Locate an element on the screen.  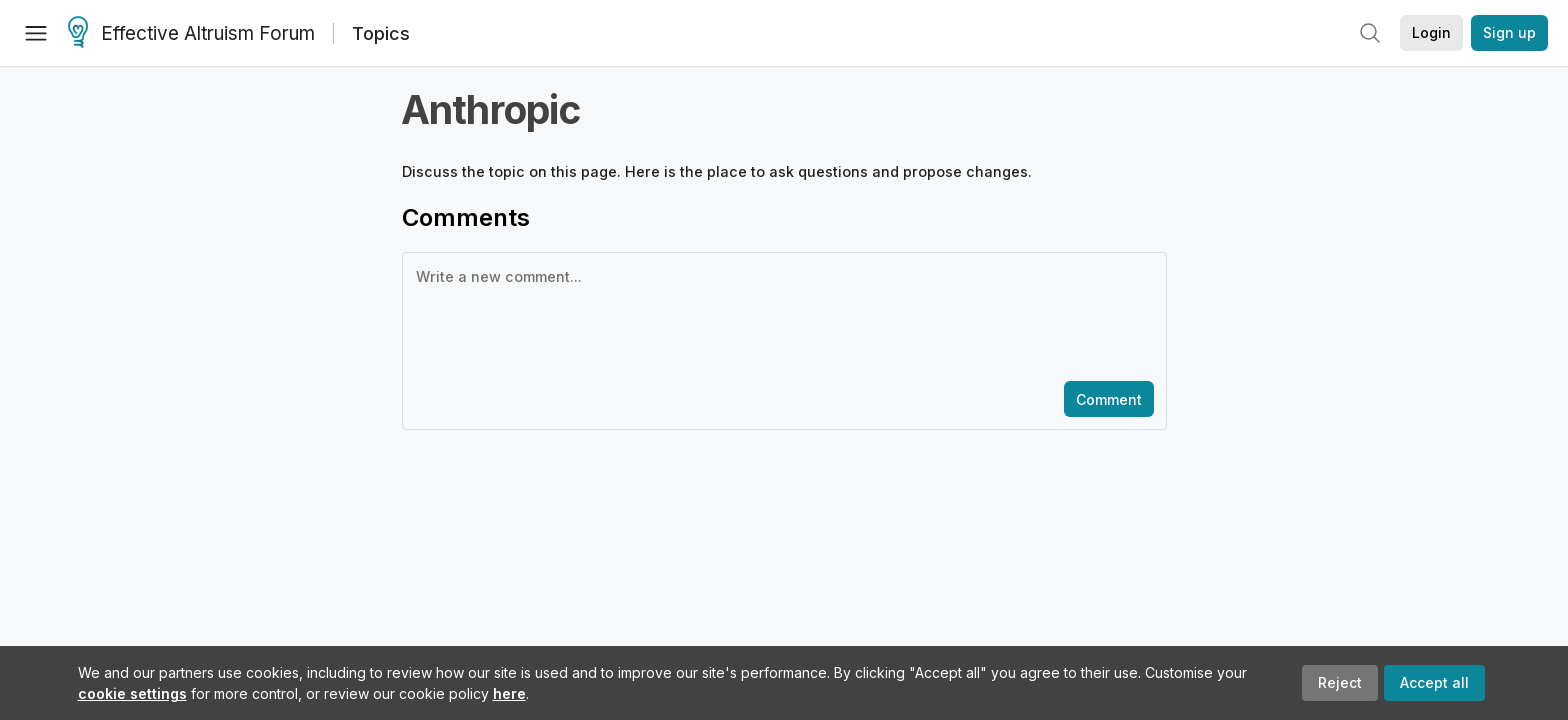
Topics is located at coordinates (381, 33).